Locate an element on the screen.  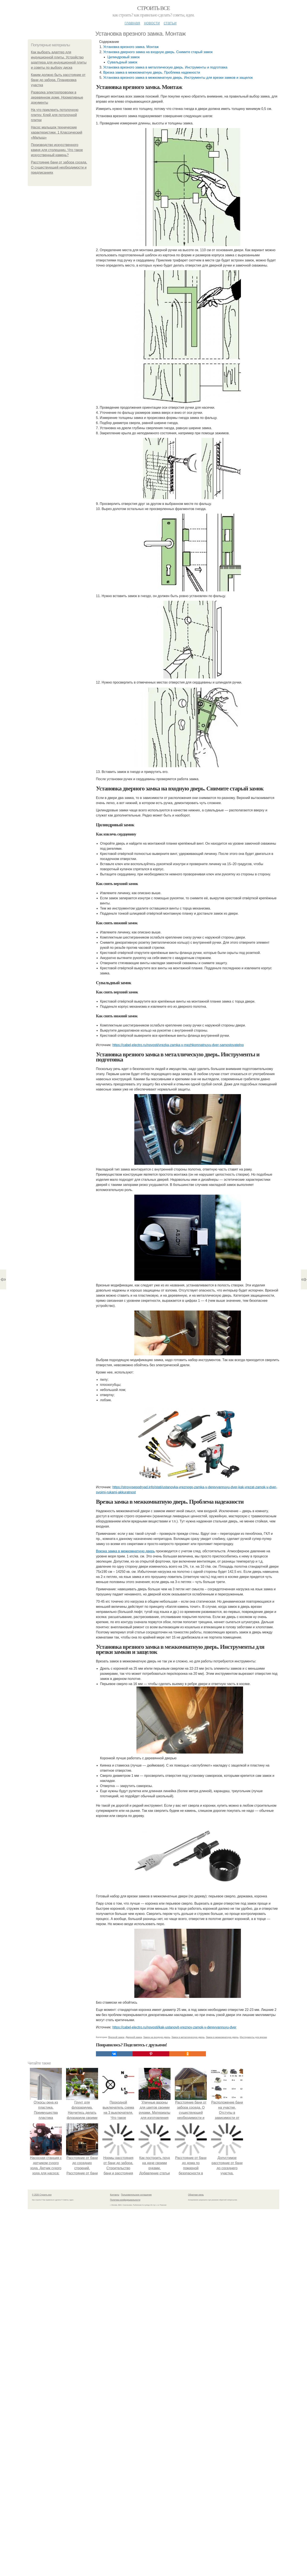
Насос малышок технические характеристики. 1 Классический «Малыш» is located at coordinates (56, 132).